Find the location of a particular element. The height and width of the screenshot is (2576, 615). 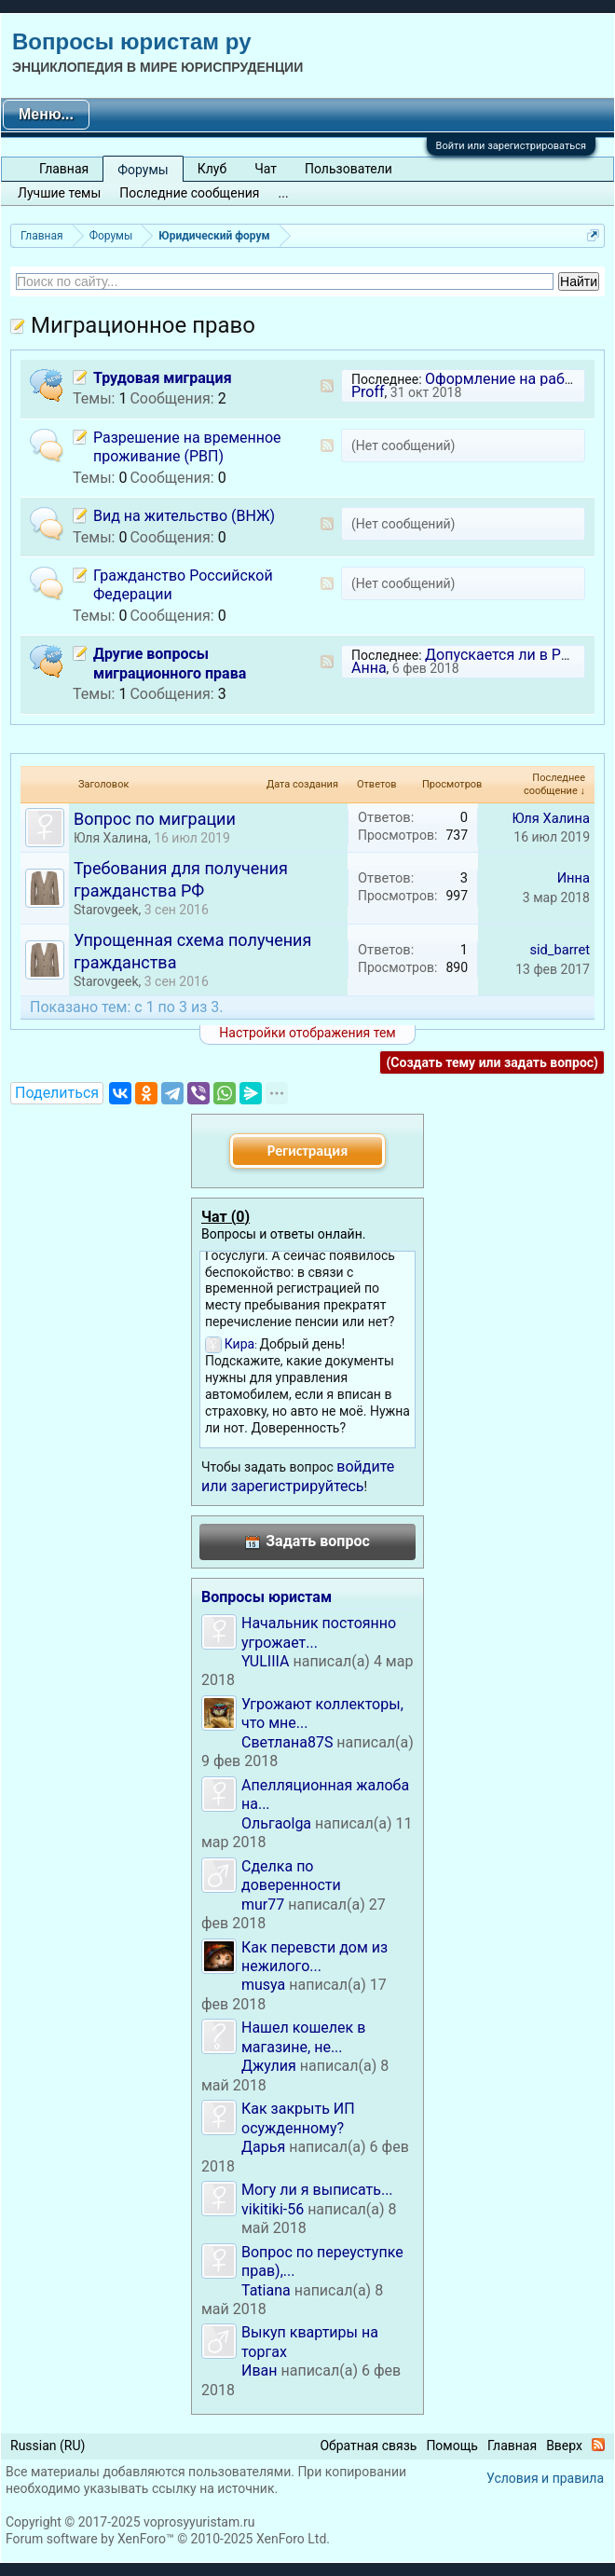

Лучшие темы is located at coordinates (59, 192).